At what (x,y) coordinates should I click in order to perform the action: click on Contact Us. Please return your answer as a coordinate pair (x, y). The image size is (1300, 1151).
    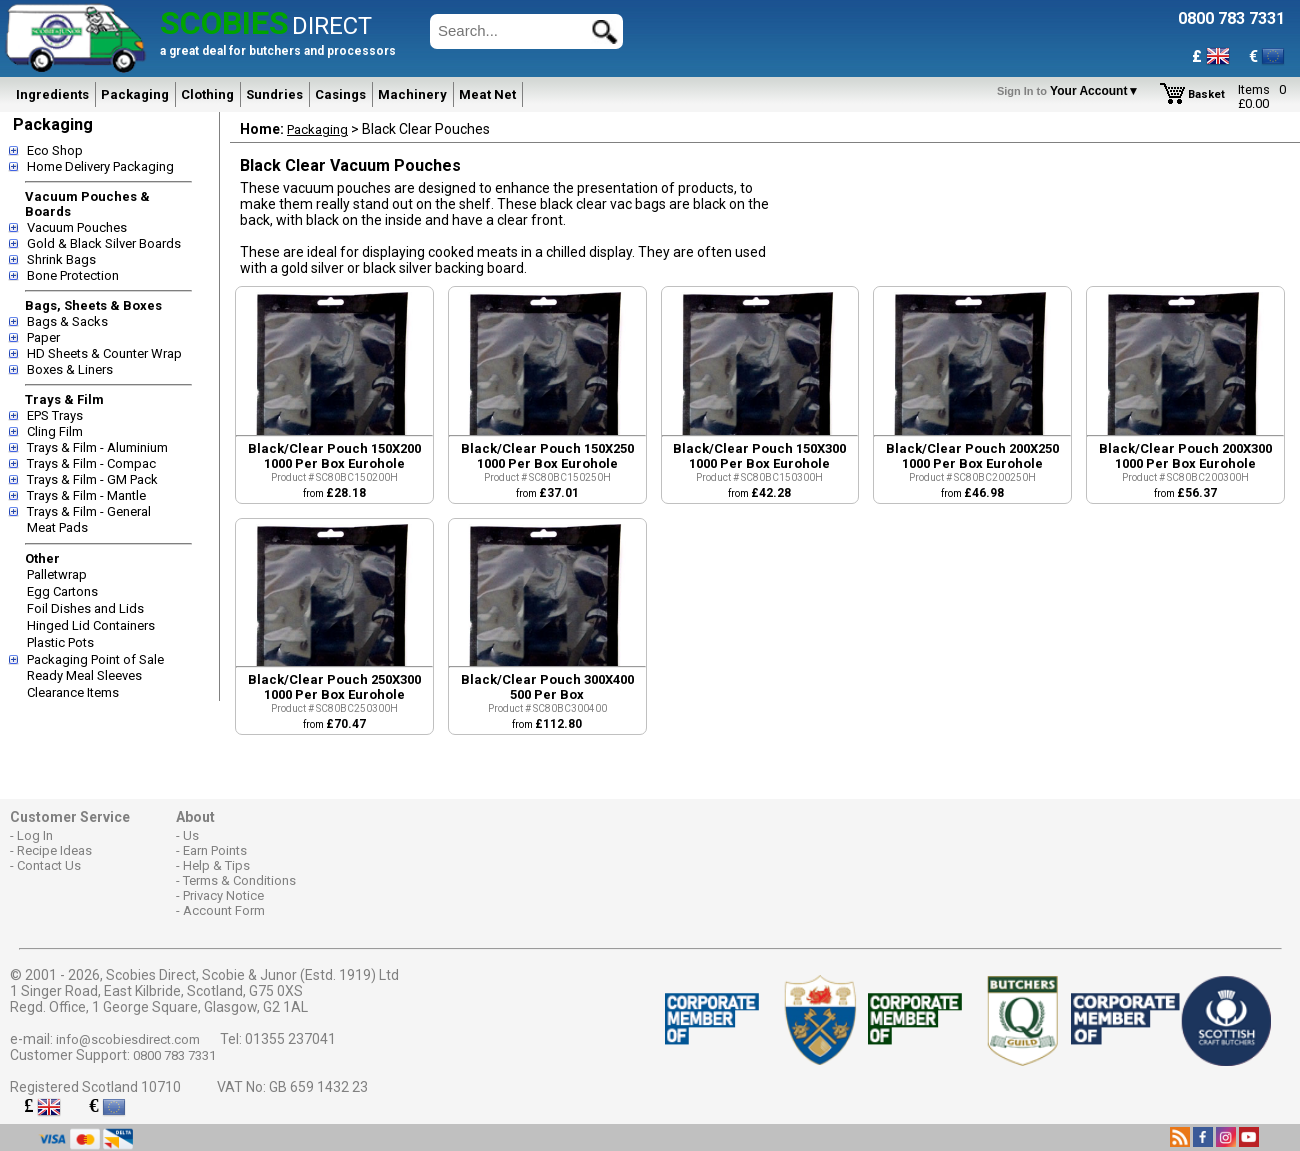
    Looking at the image, I should click on (49, 865).